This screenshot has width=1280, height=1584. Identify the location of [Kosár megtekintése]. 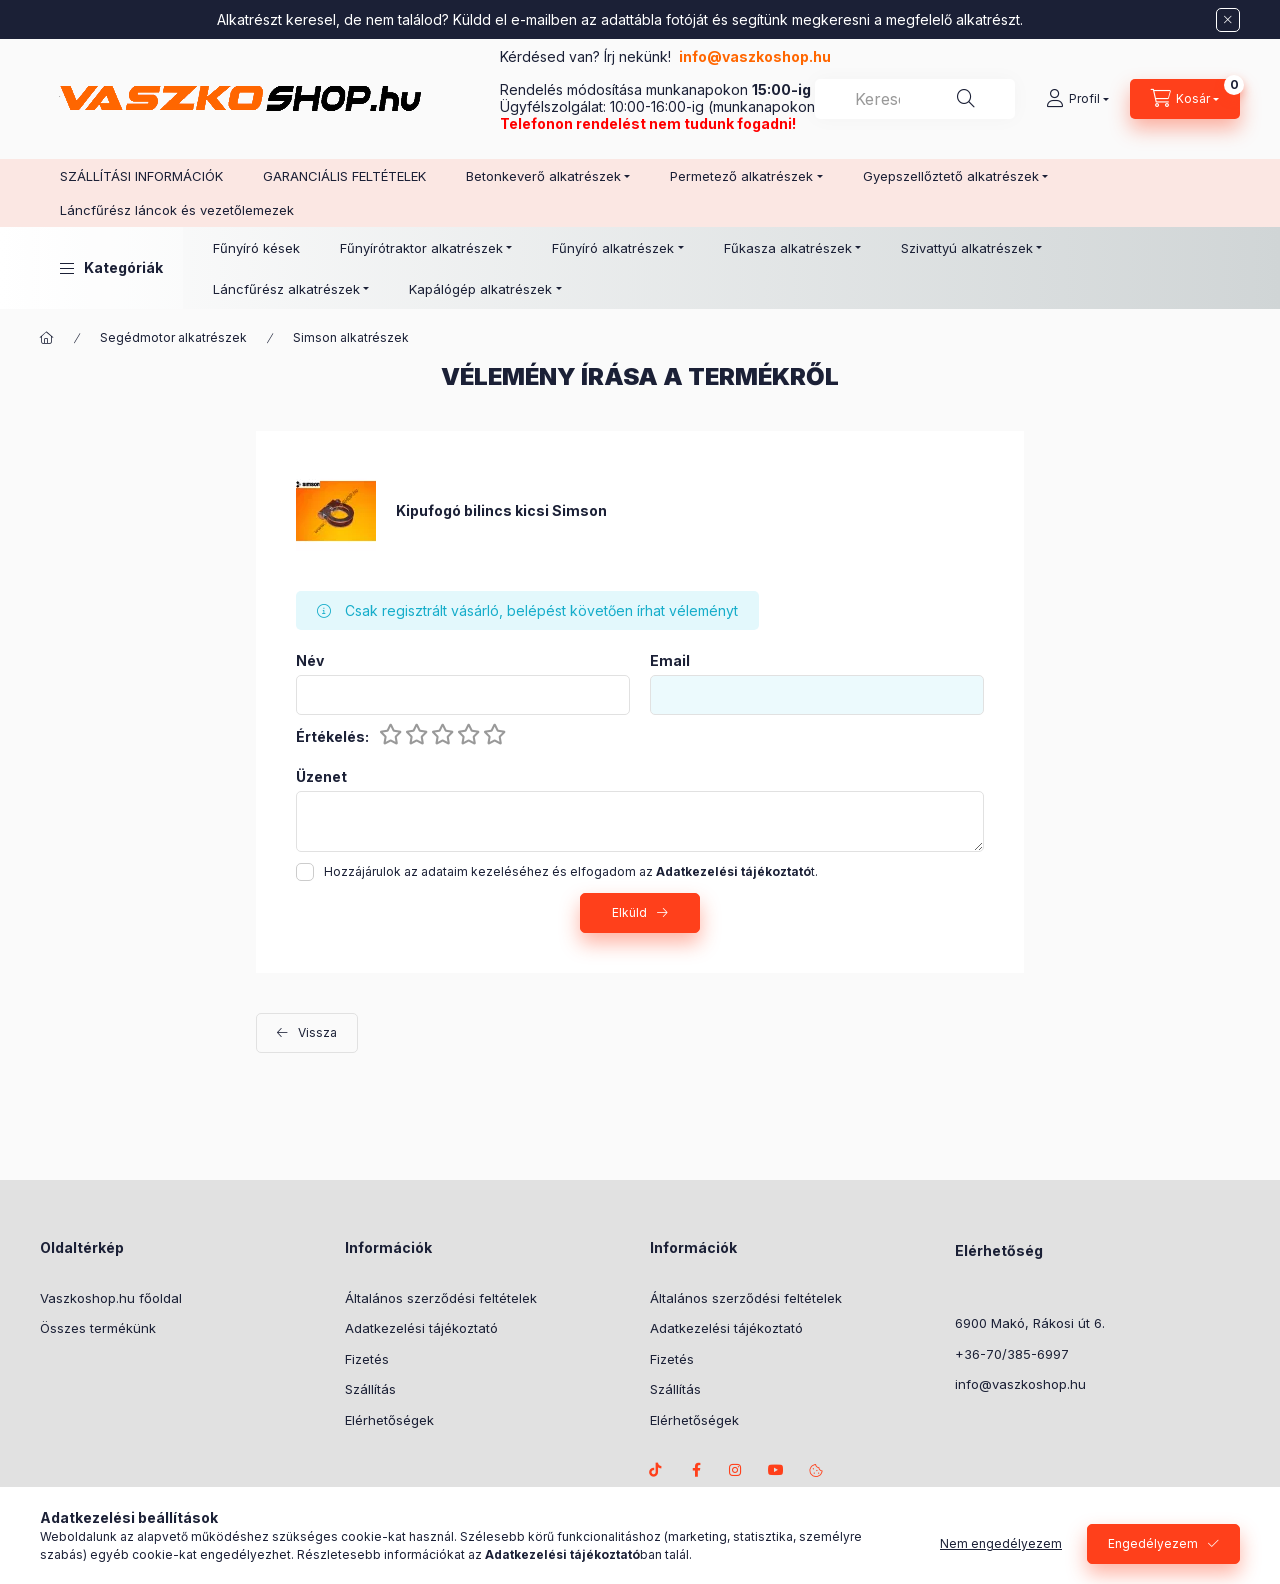
(1185, 99).